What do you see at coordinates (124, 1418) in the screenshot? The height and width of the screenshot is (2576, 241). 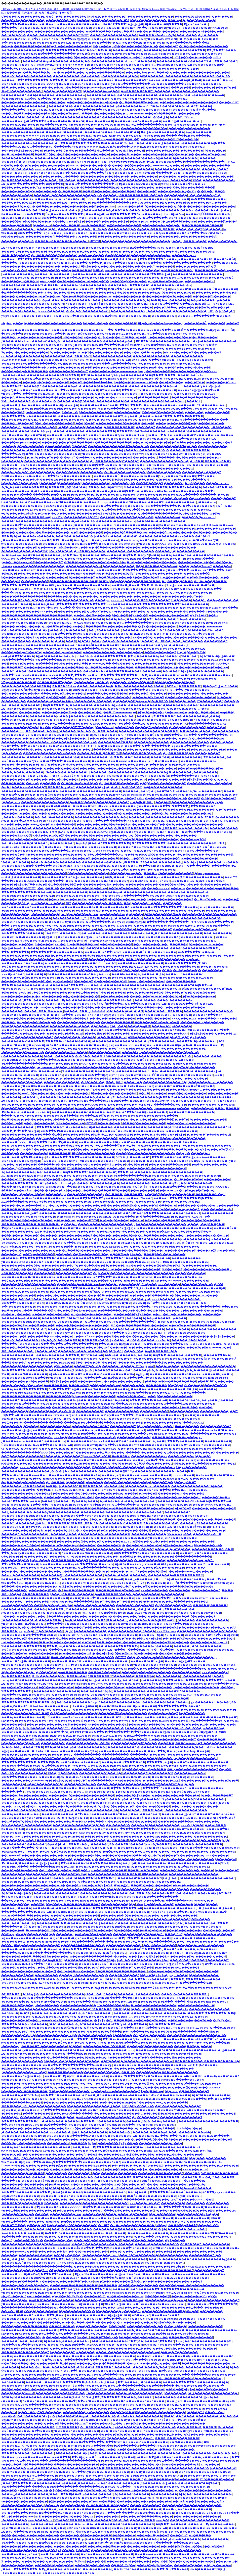 I see `������Ʒ��Ƶ¶��` at bounding box center [124, 1418].